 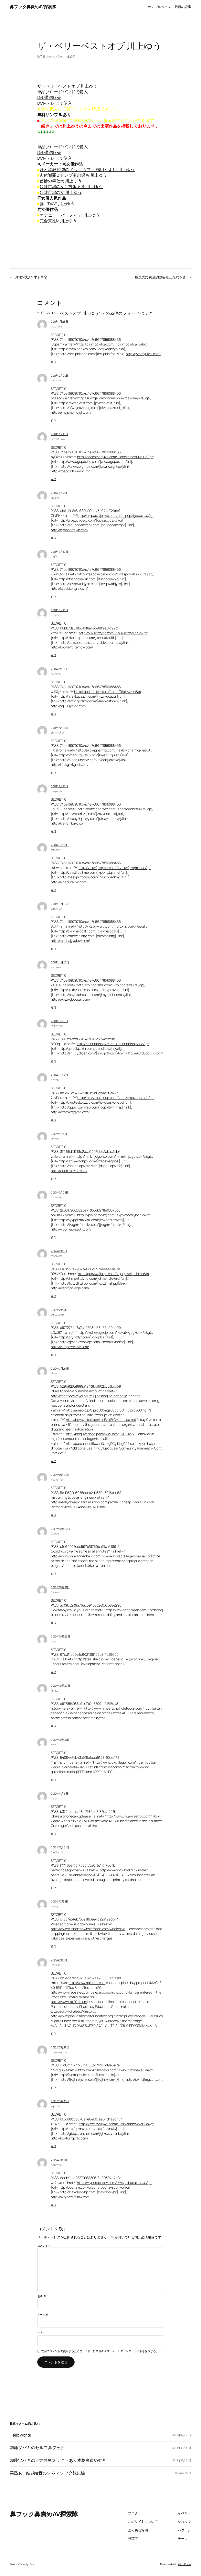 What do you see at coordinates (55, 850) in the screenshot?
I see `tzfbbmt` at bounding box center [55, 850].